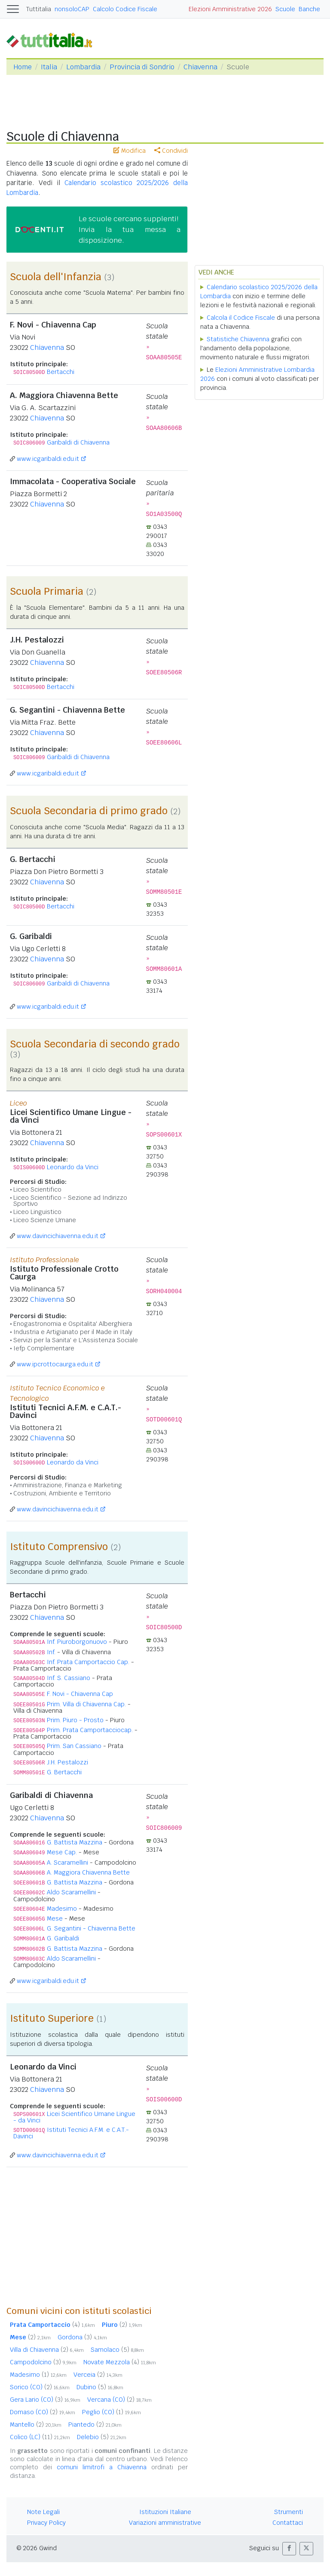 The height and width of the screenshot is (2576, 330). Describe the element at coordinates (99, 2387) in the screenshot. I see `Dubino` at that location.